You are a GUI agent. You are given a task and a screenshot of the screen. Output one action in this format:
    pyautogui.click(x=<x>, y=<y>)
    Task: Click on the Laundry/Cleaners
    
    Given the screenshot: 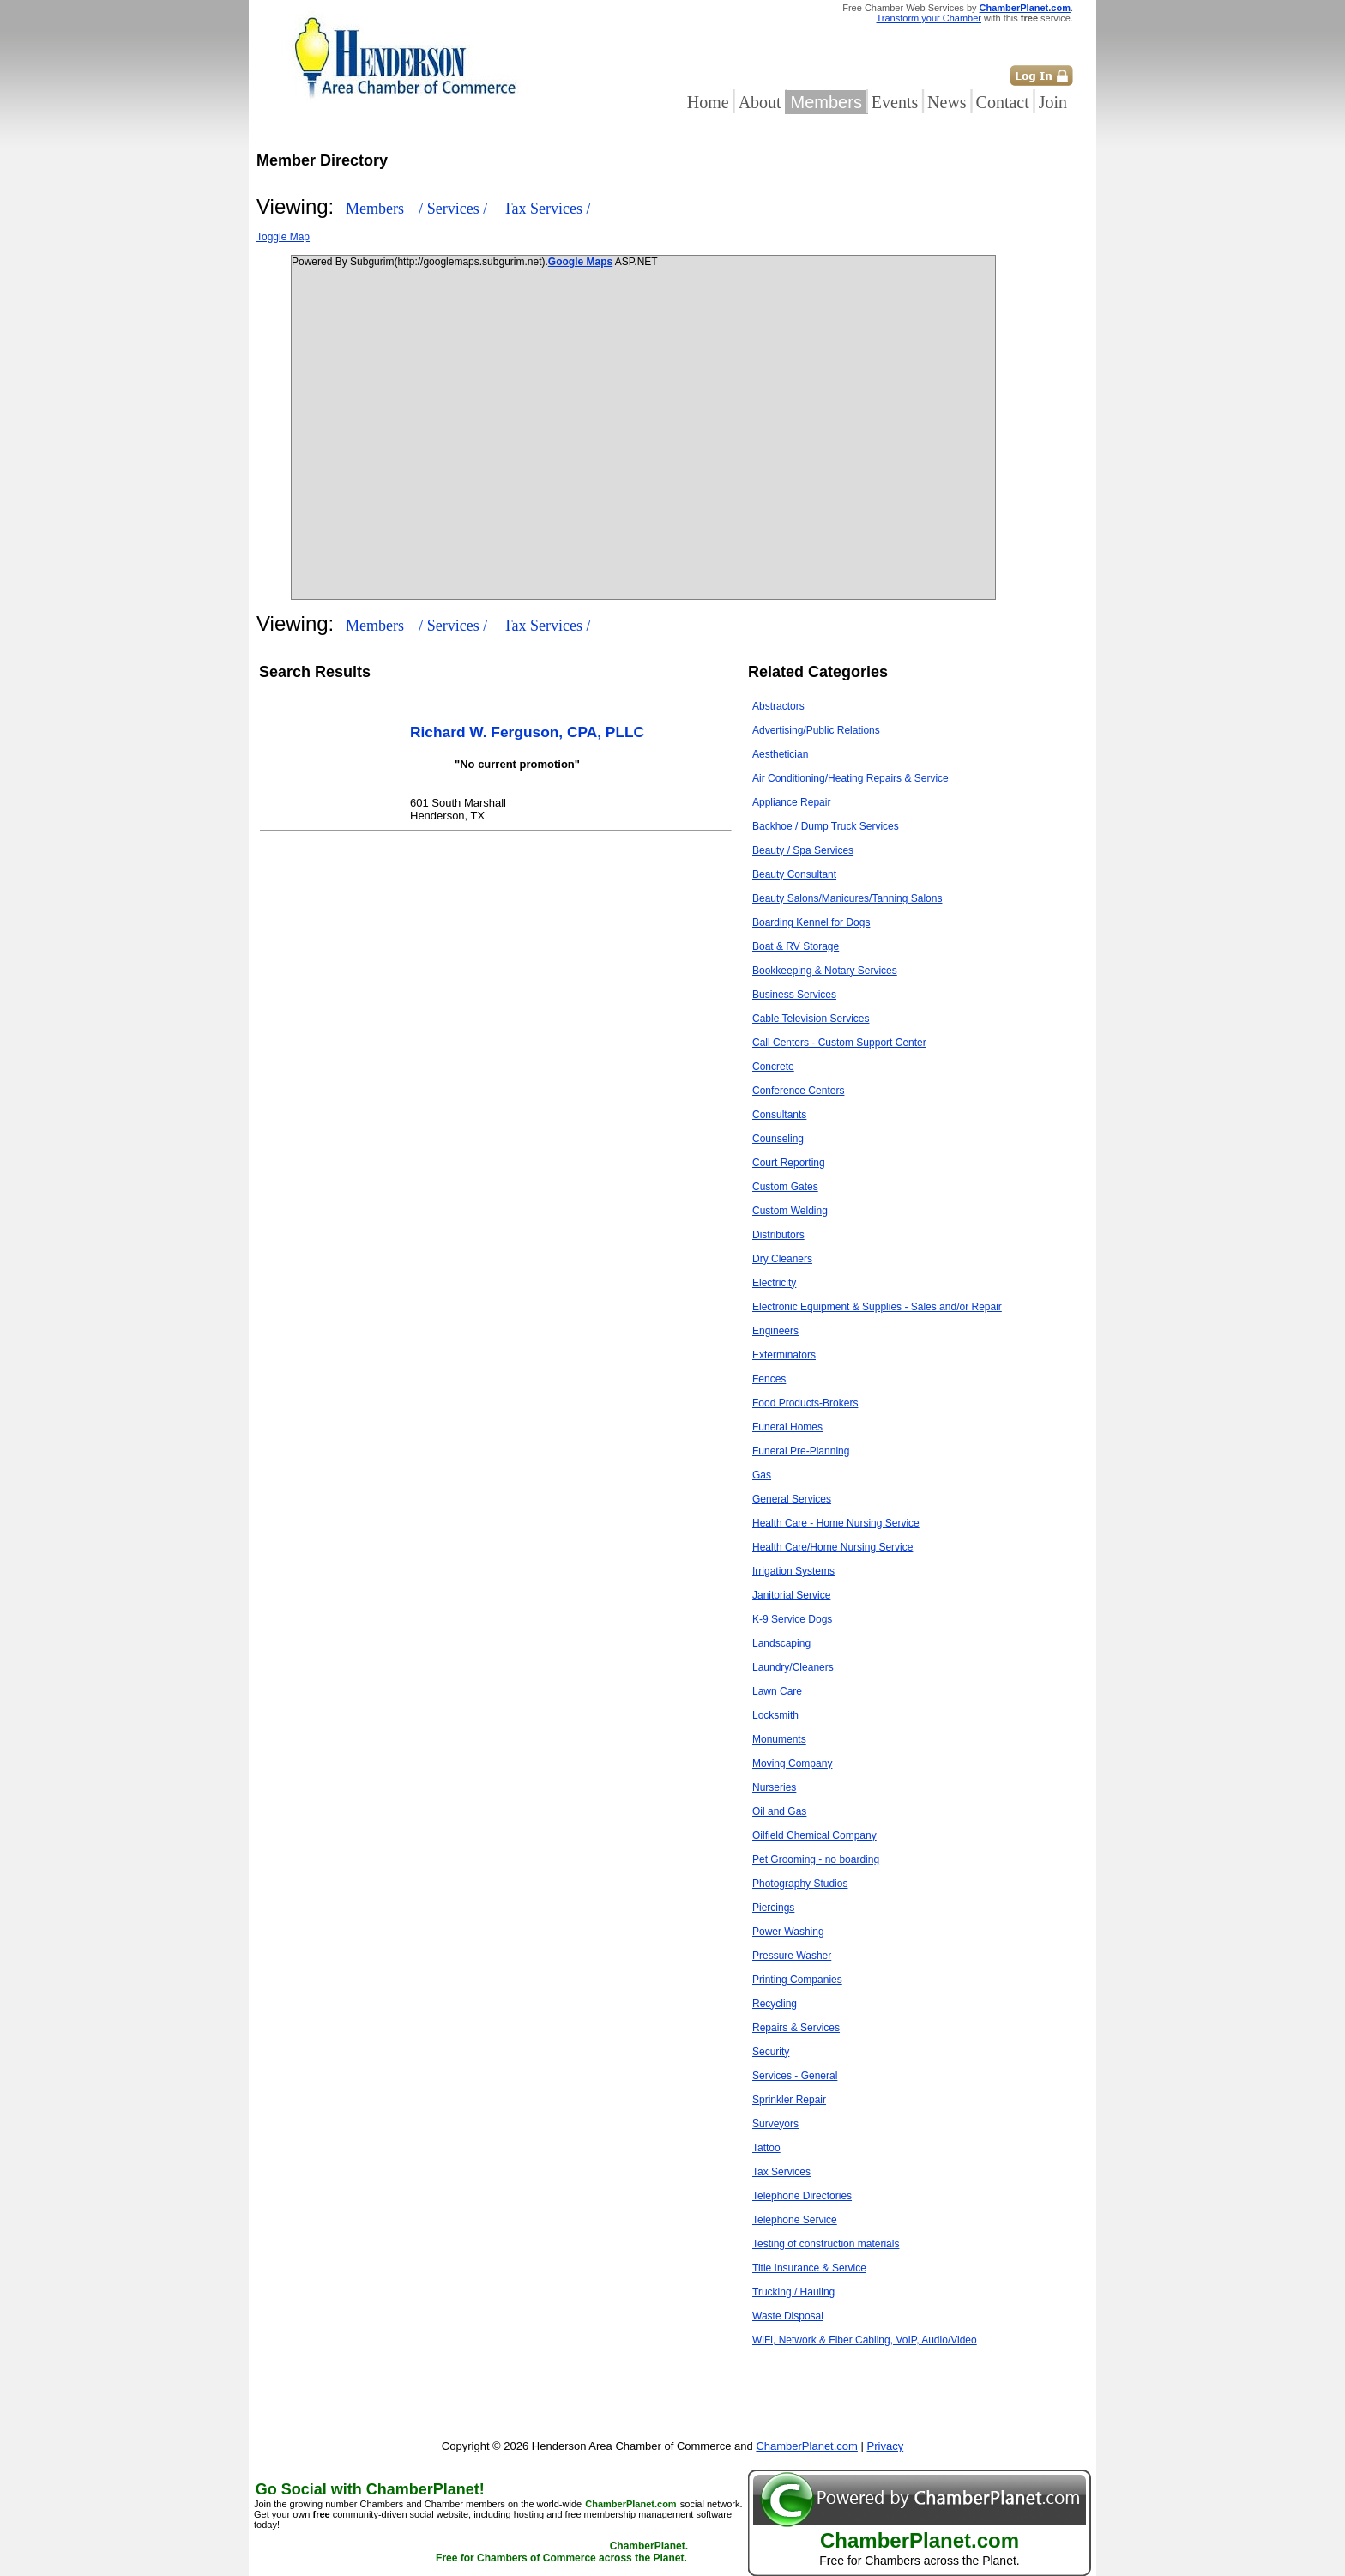 What is the action you would take?
    pyautogui.click(x=793, y=1667)
    